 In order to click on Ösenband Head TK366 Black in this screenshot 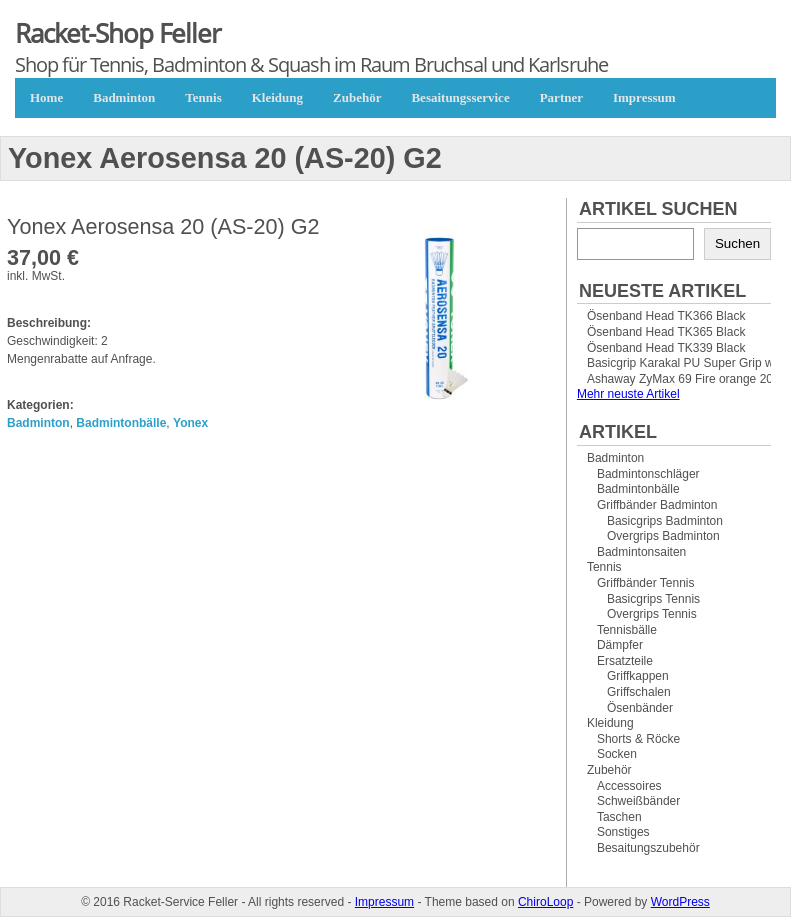, I will do `click(666, 316)`.